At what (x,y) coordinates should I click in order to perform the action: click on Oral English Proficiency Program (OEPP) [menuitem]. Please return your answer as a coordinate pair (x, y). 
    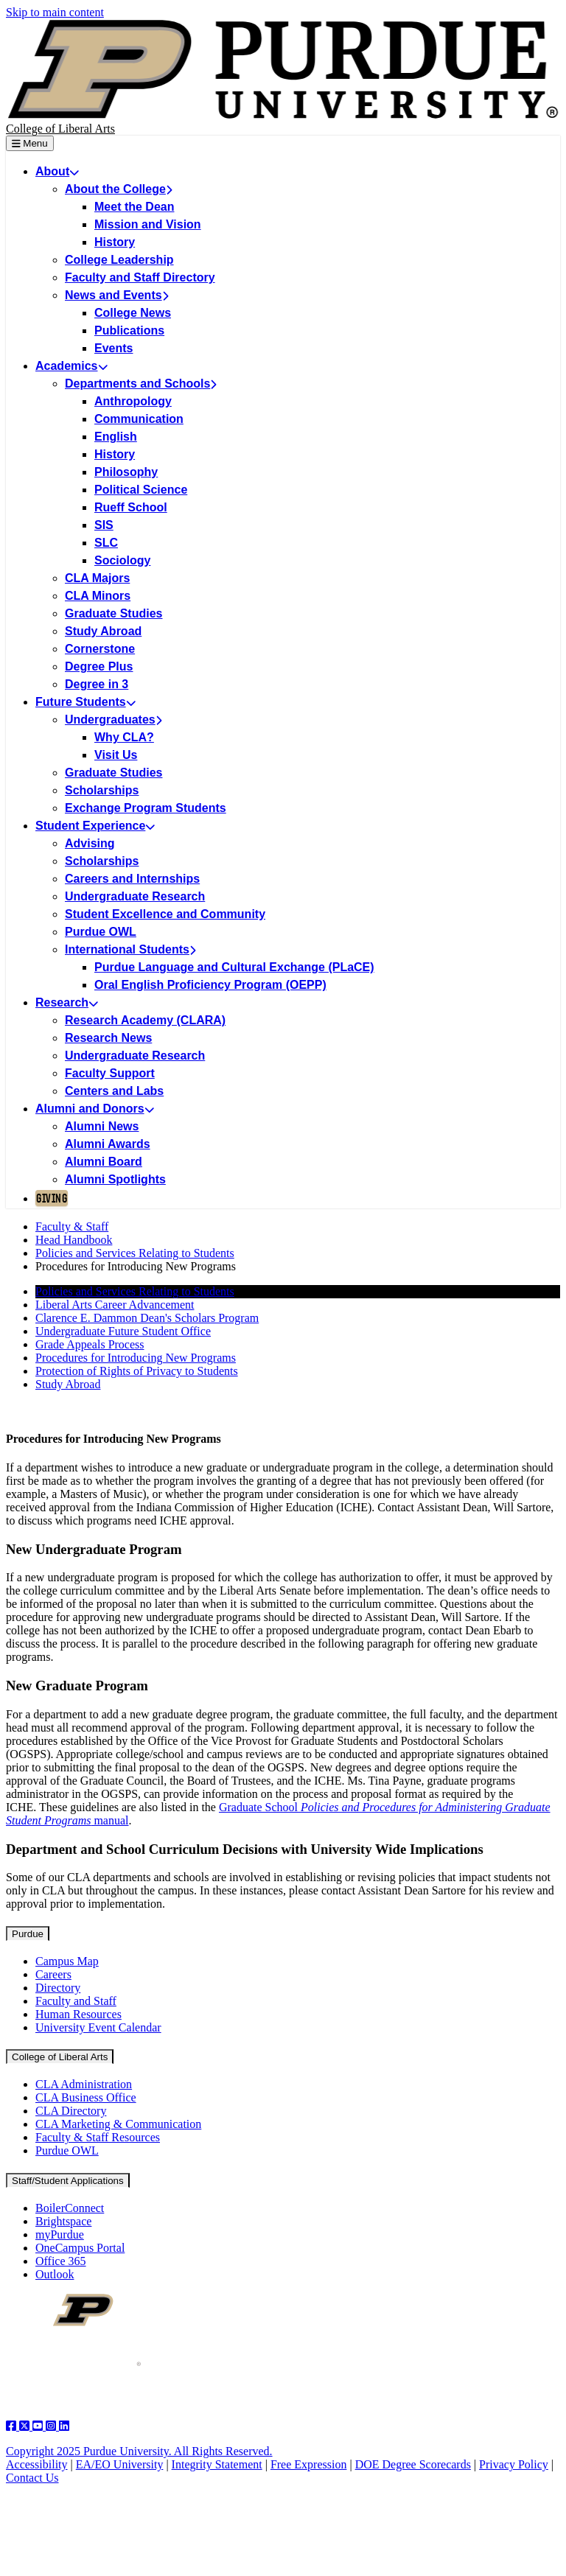
    Looking at the image, I should click on (210, 985).